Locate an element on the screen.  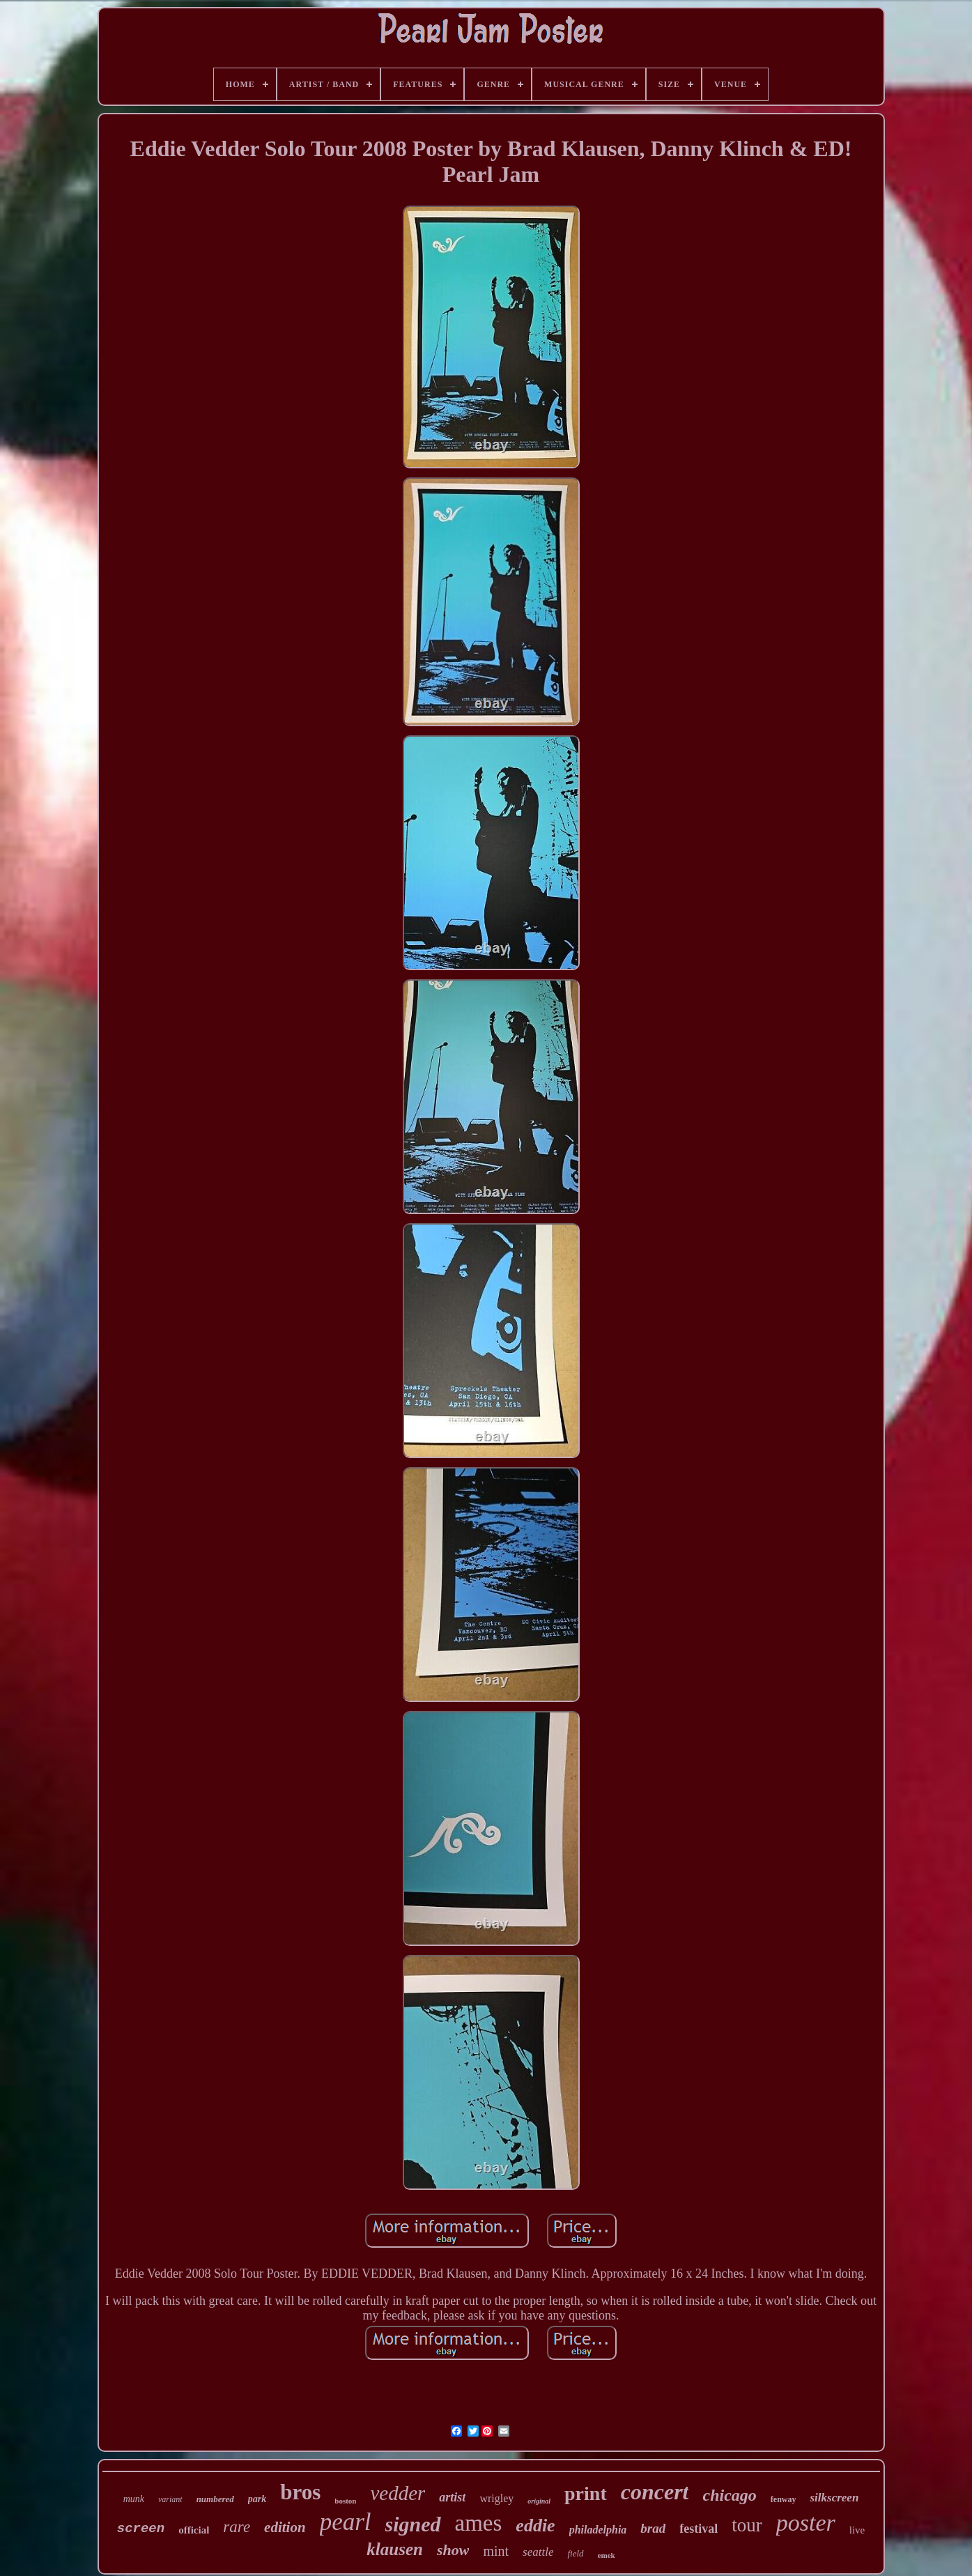
official is located at coordinates (193, 2530).